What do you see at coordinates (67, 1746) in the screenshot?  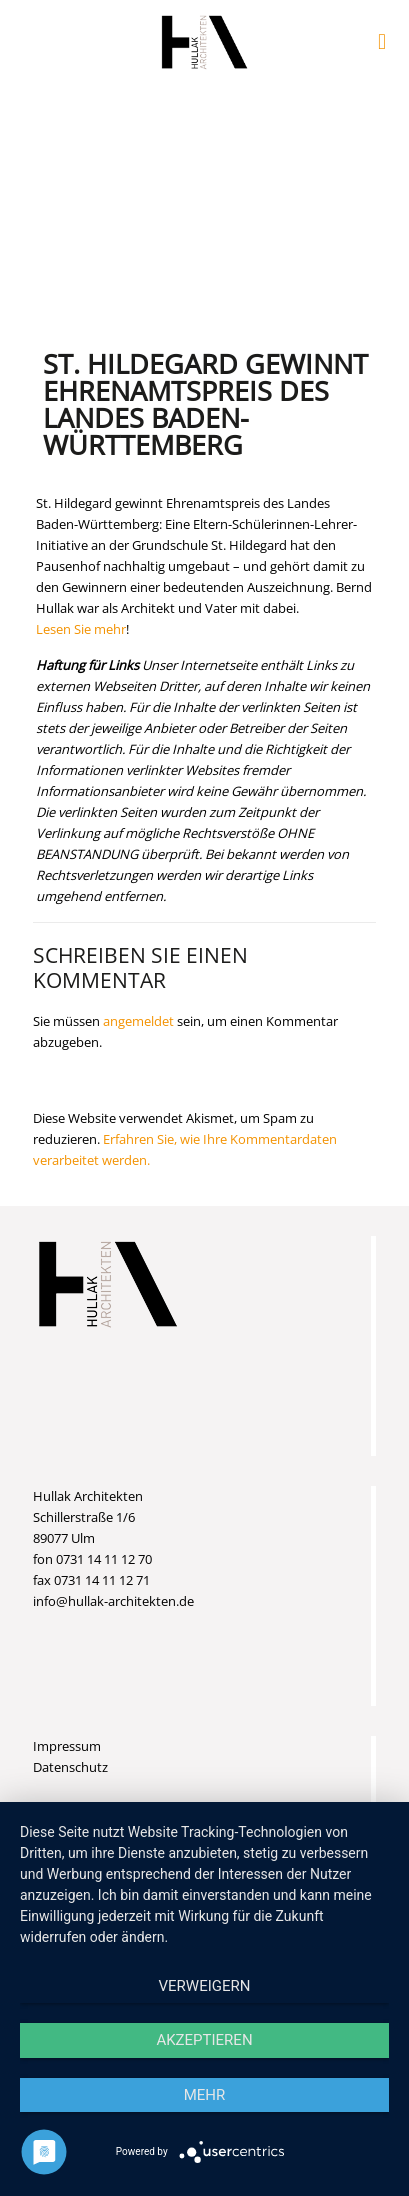 I see `Impressum` at bounding box center [67, 1746].